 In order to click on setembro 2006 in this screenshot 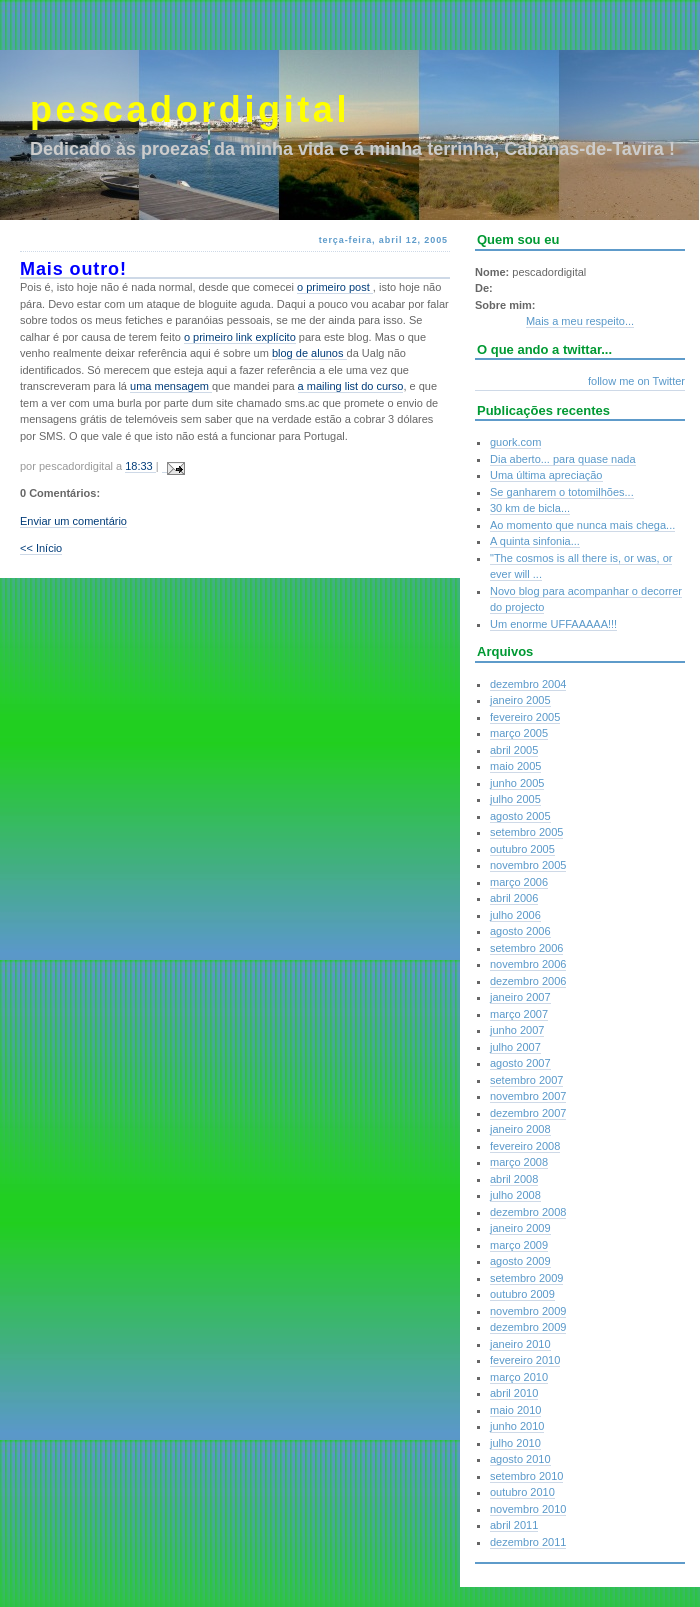, I will do `click(526, 948)`.